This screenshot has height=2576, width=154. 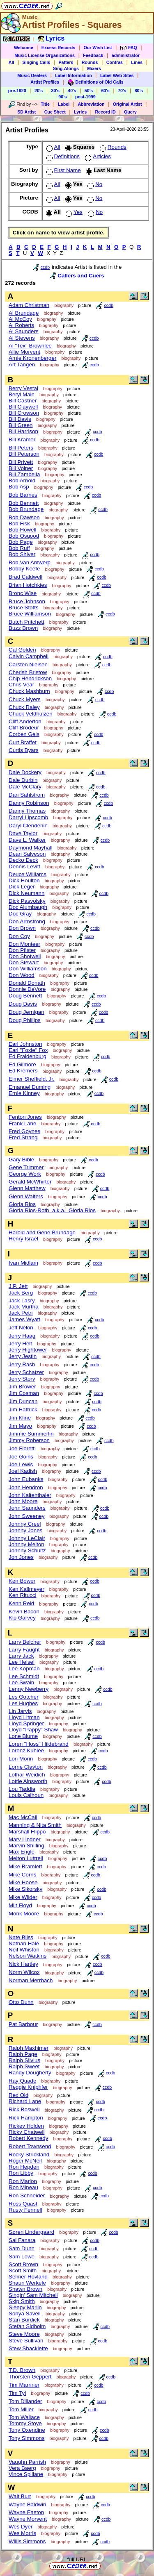 I want to click on Max Engle, so click(x=21, y=1852).